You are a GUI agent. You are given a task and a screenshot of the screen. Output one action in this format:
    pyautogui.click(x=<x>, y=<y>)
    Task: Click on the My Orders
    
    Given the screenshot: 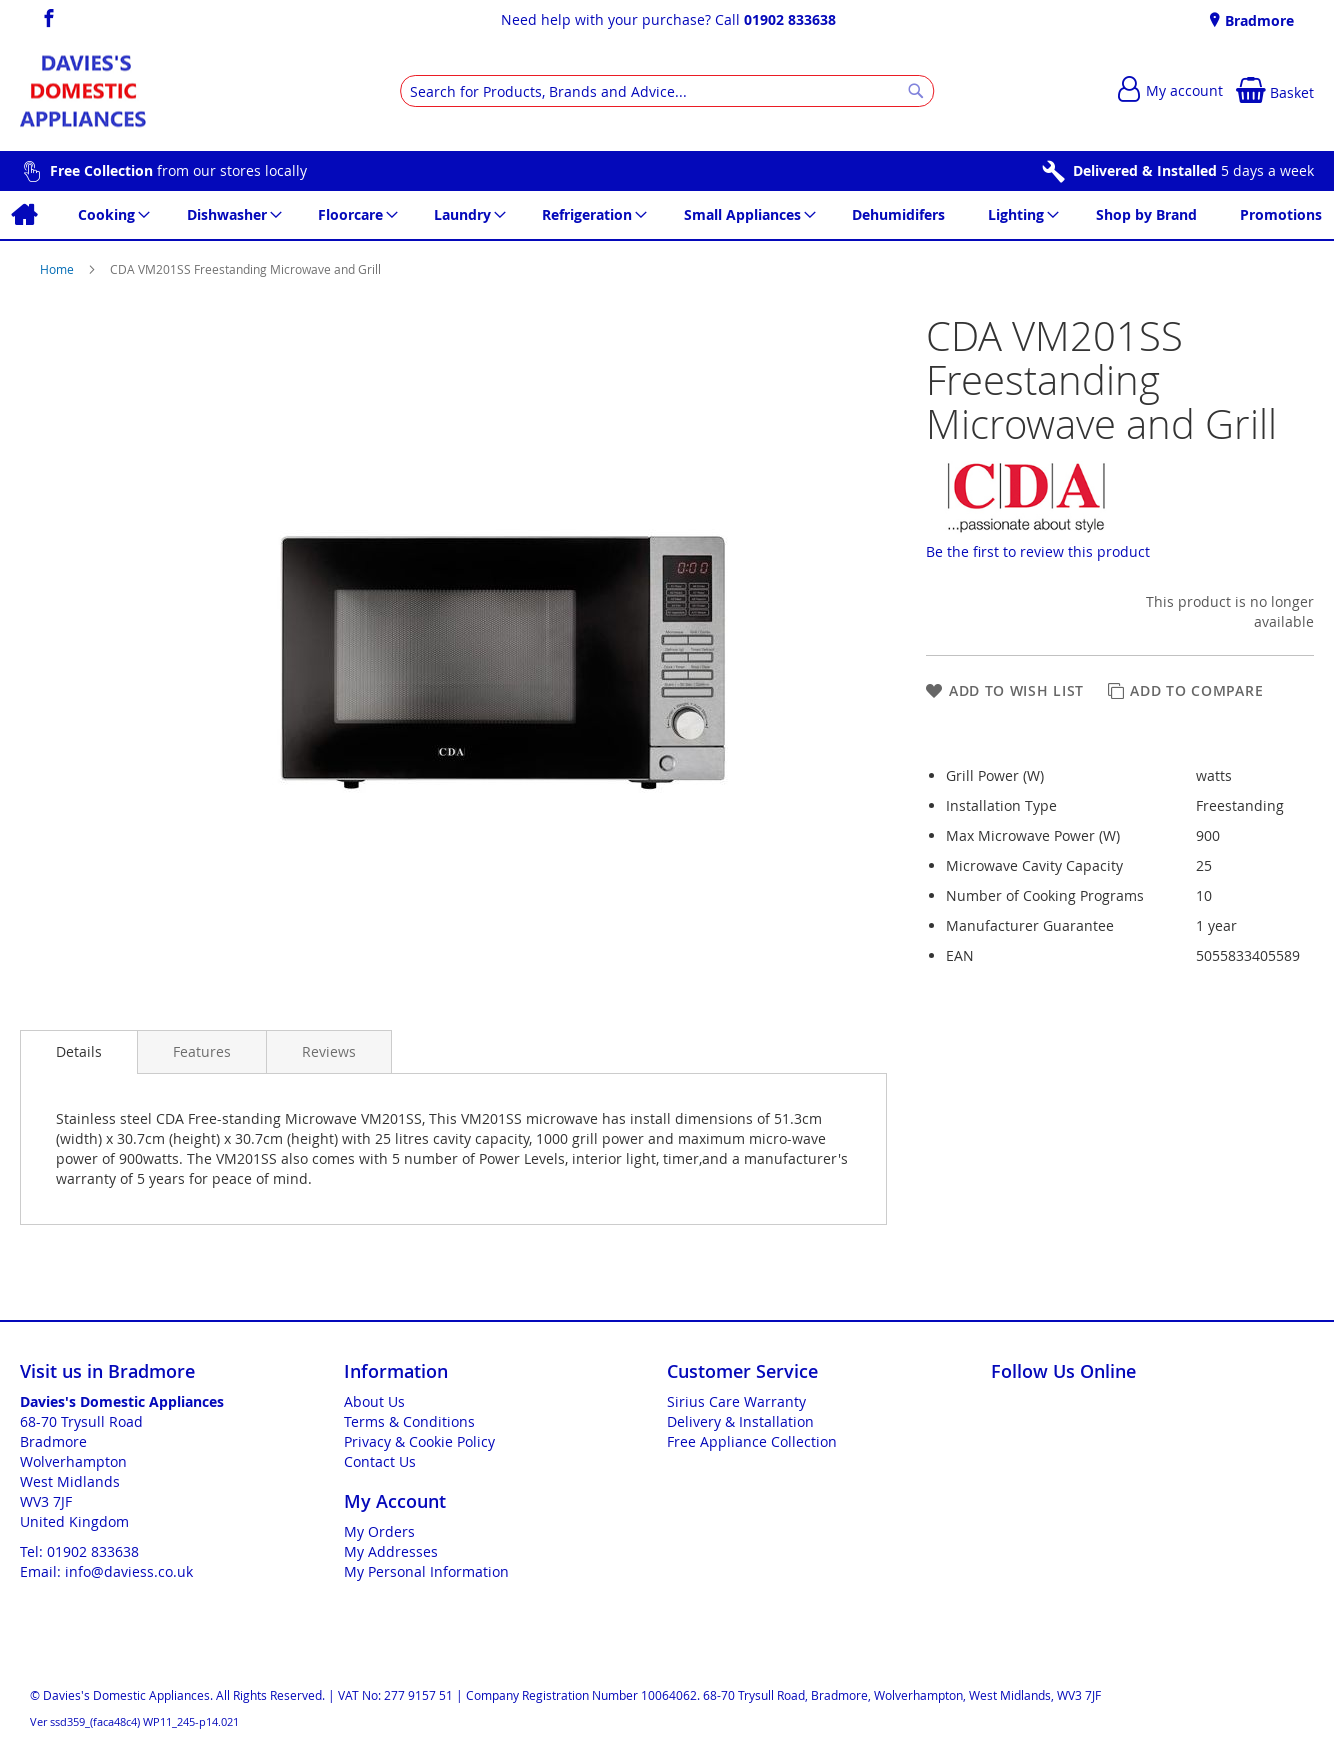 What is the action you would take?
    pyautogui.click(x=379, y=1531)
    